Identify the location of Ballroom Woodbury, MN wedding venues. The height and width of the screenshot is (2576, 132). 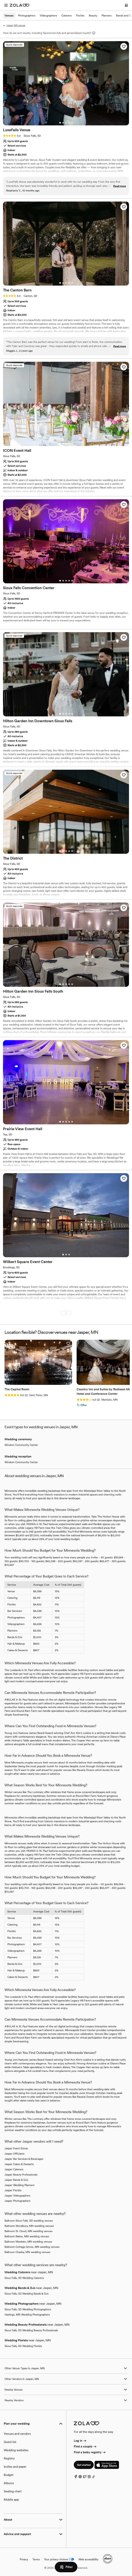
(29, 2225).